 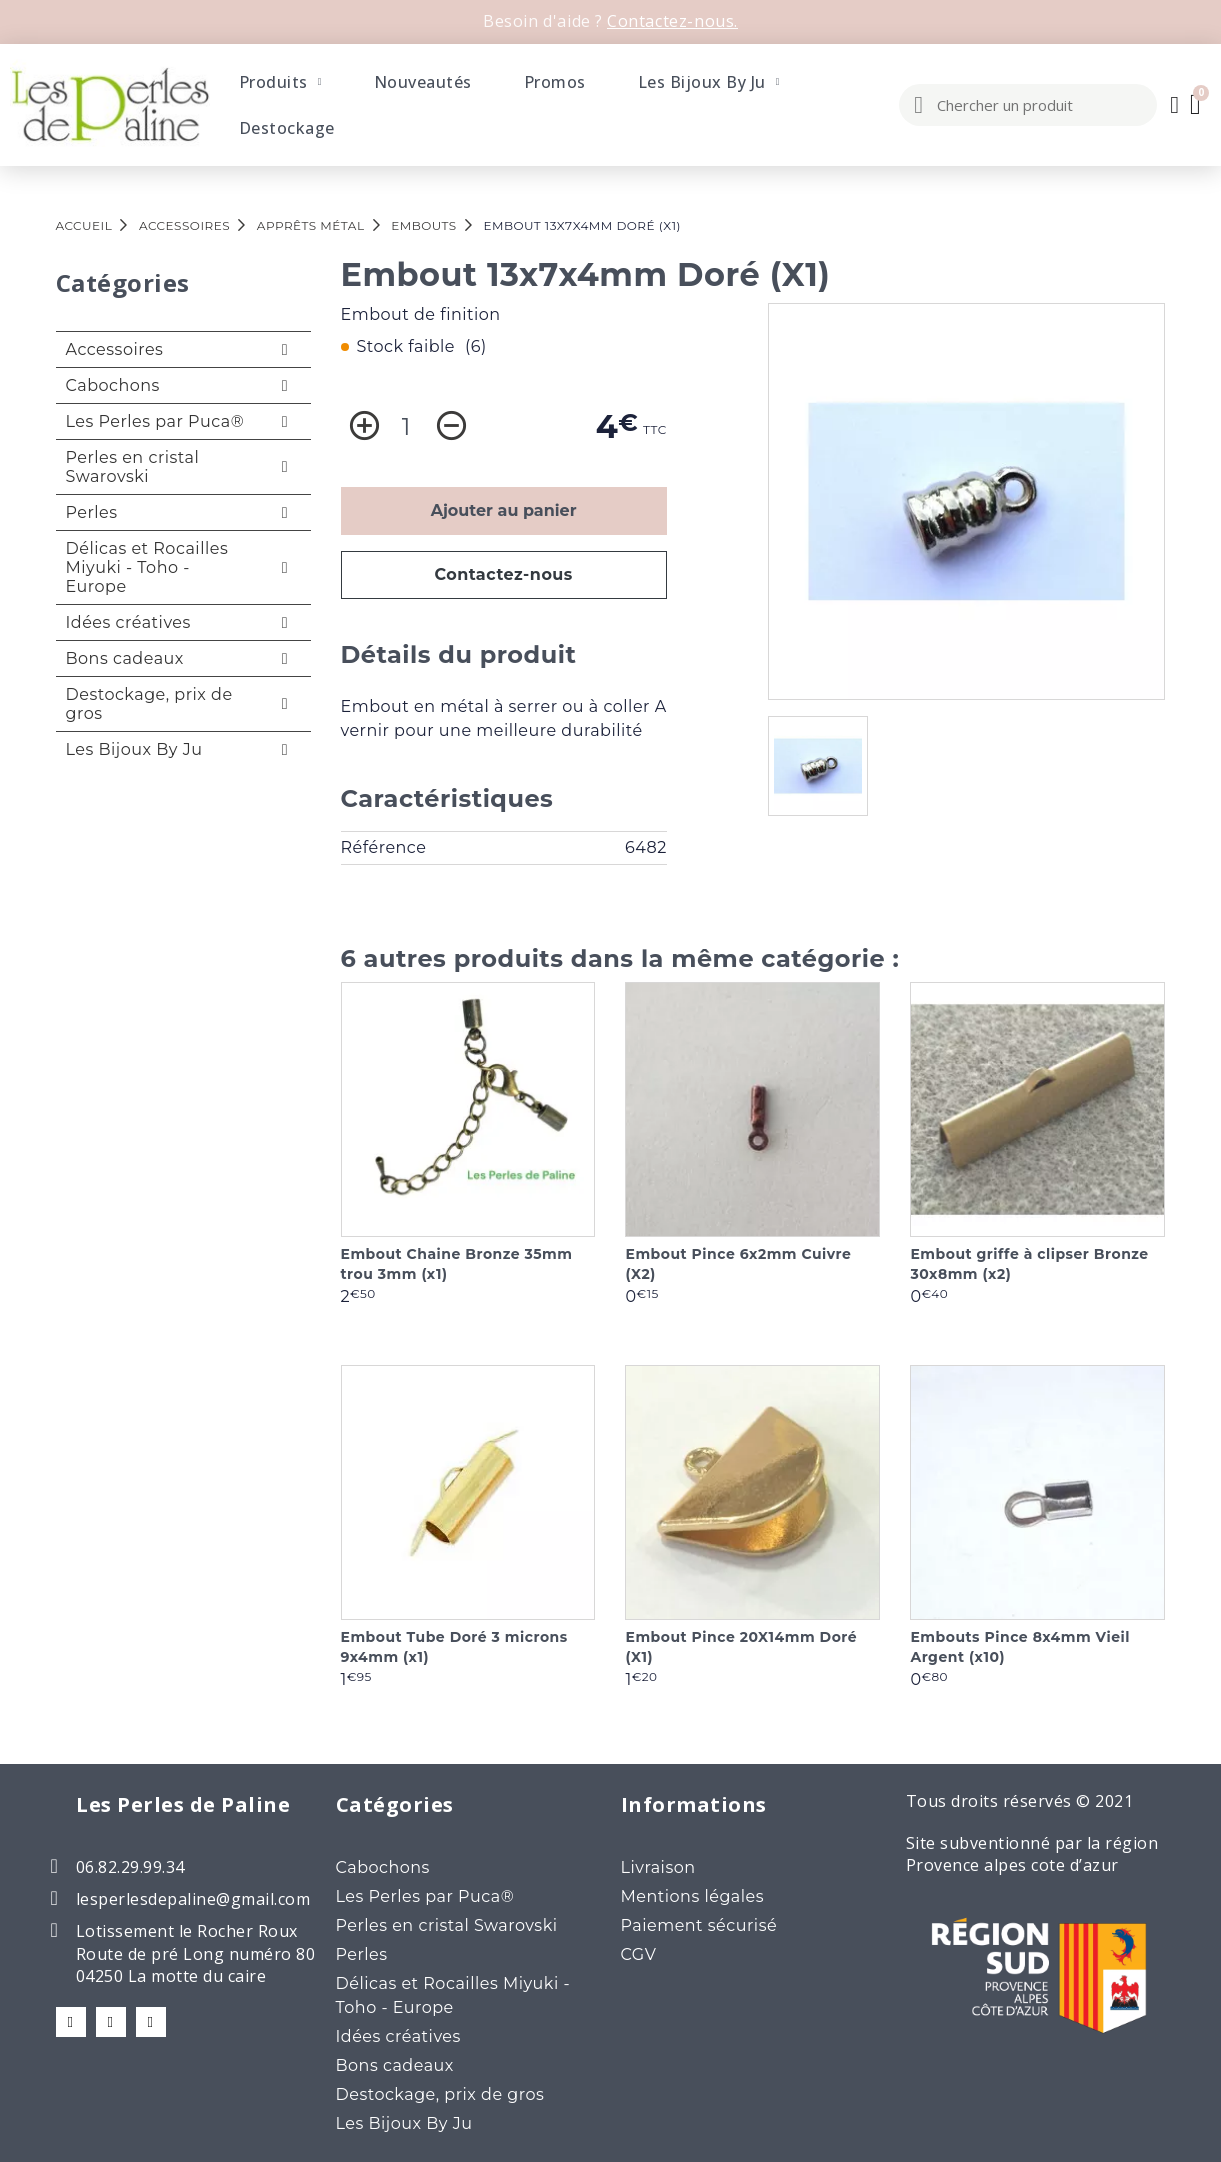 What do you see at coordinates (287, 128) in the screenshot?
I see `Destockage` at bounding box center [287, 128].